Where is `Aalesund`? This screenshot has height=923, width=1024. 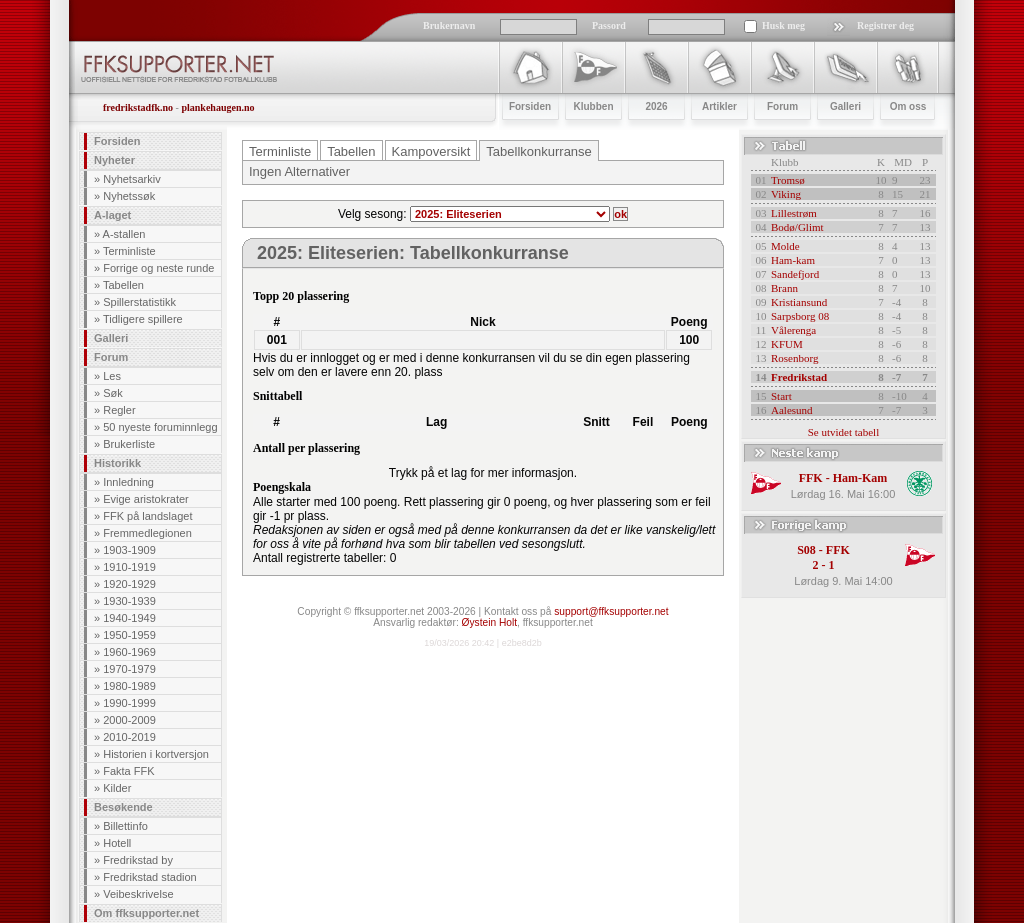 Aalesund is located at coordinates (792, 410).